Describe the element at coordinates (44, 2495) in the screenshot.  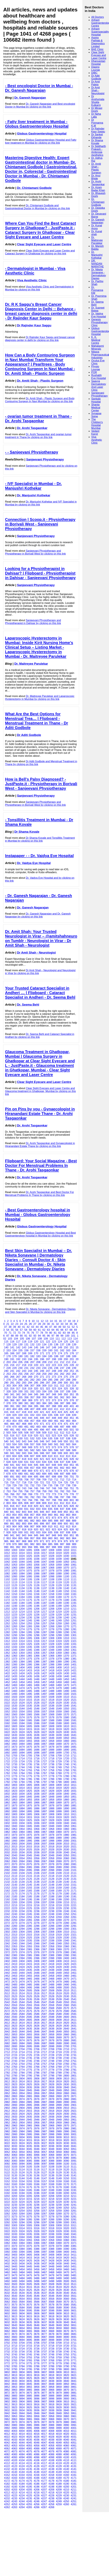
I see `4227` at that location.